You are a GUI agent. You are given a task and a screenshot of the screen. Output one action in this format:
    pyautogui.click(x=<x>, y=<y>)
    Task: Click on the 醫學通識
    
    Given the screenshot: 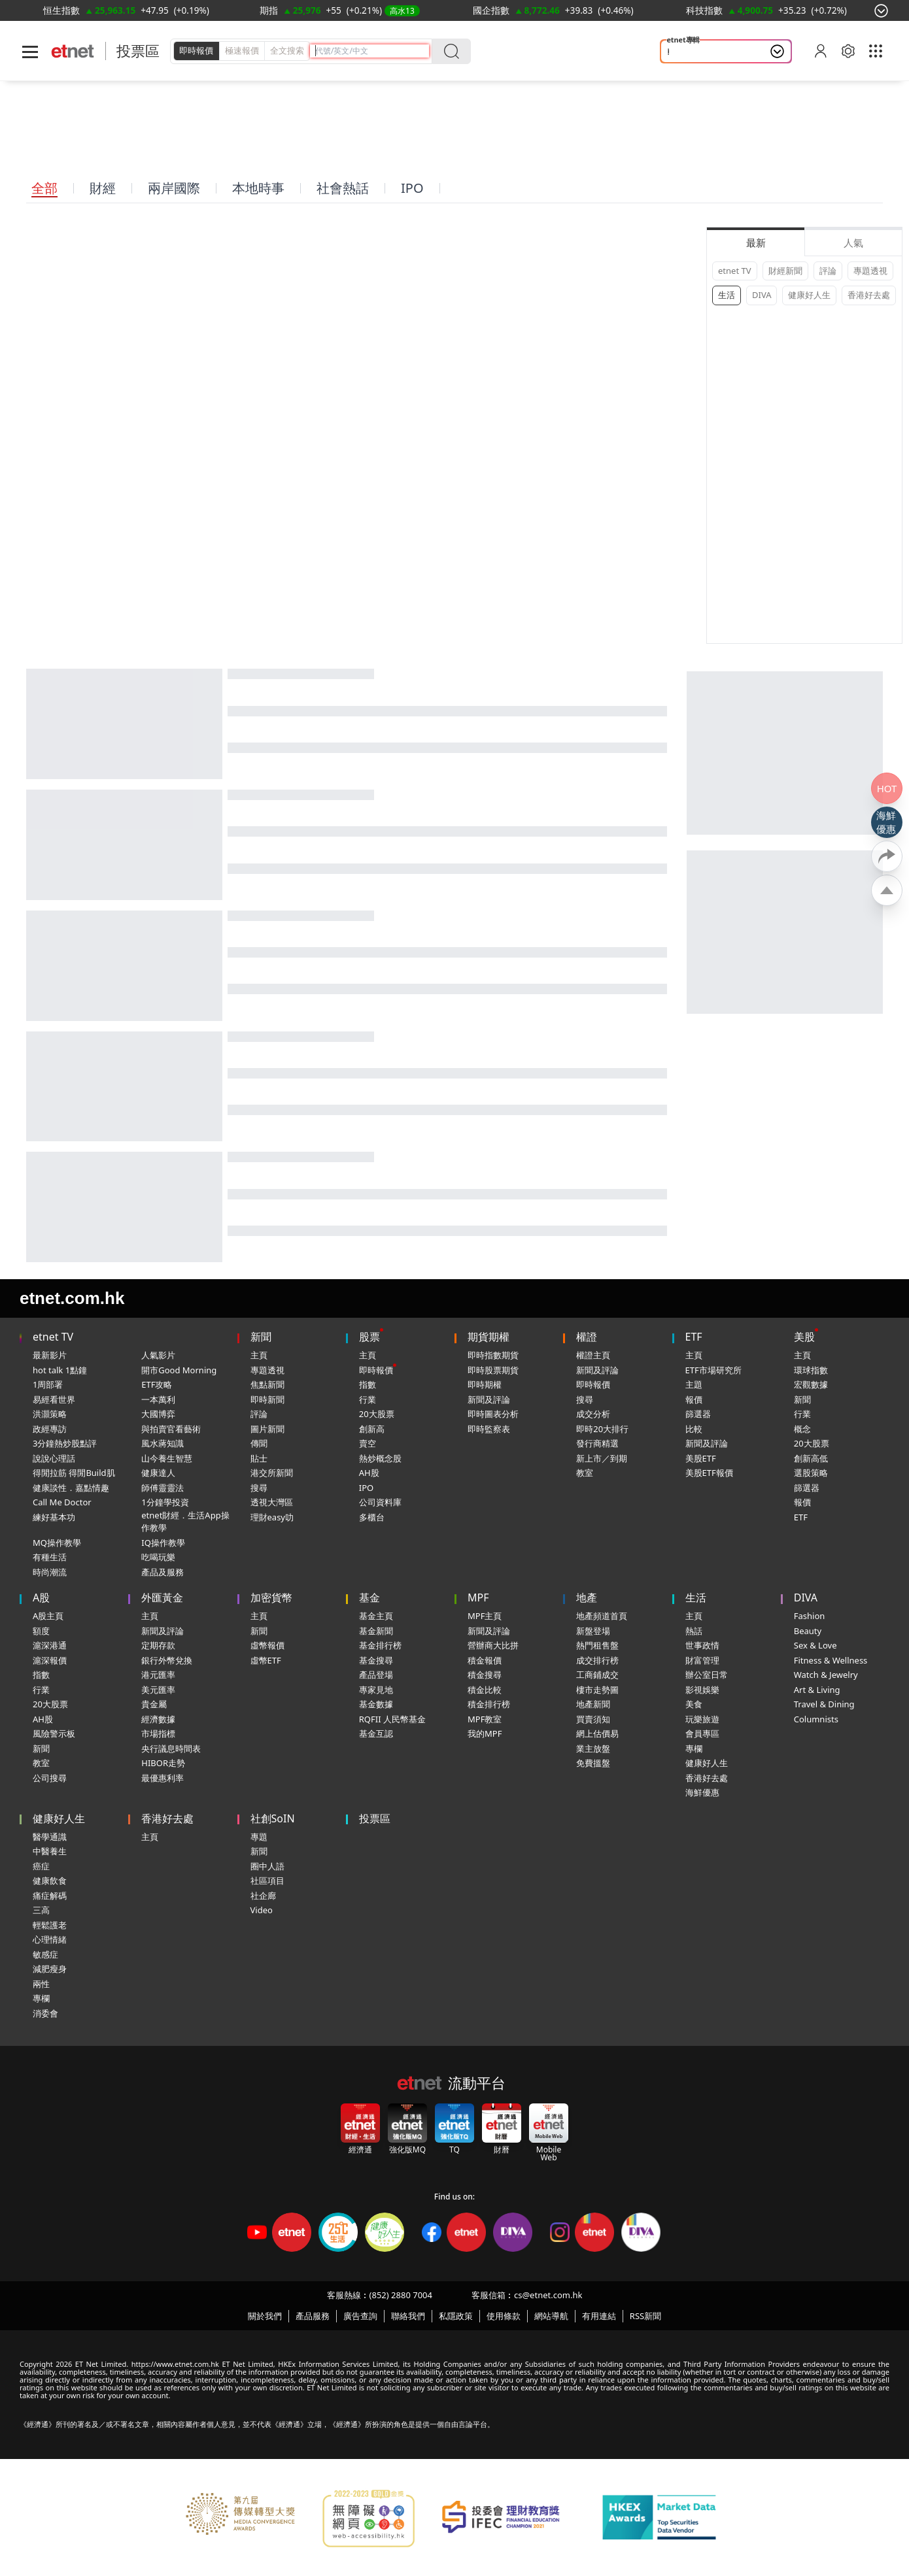 What is the action you would take?
    pyautogui.click(x=50, y=1837)
    